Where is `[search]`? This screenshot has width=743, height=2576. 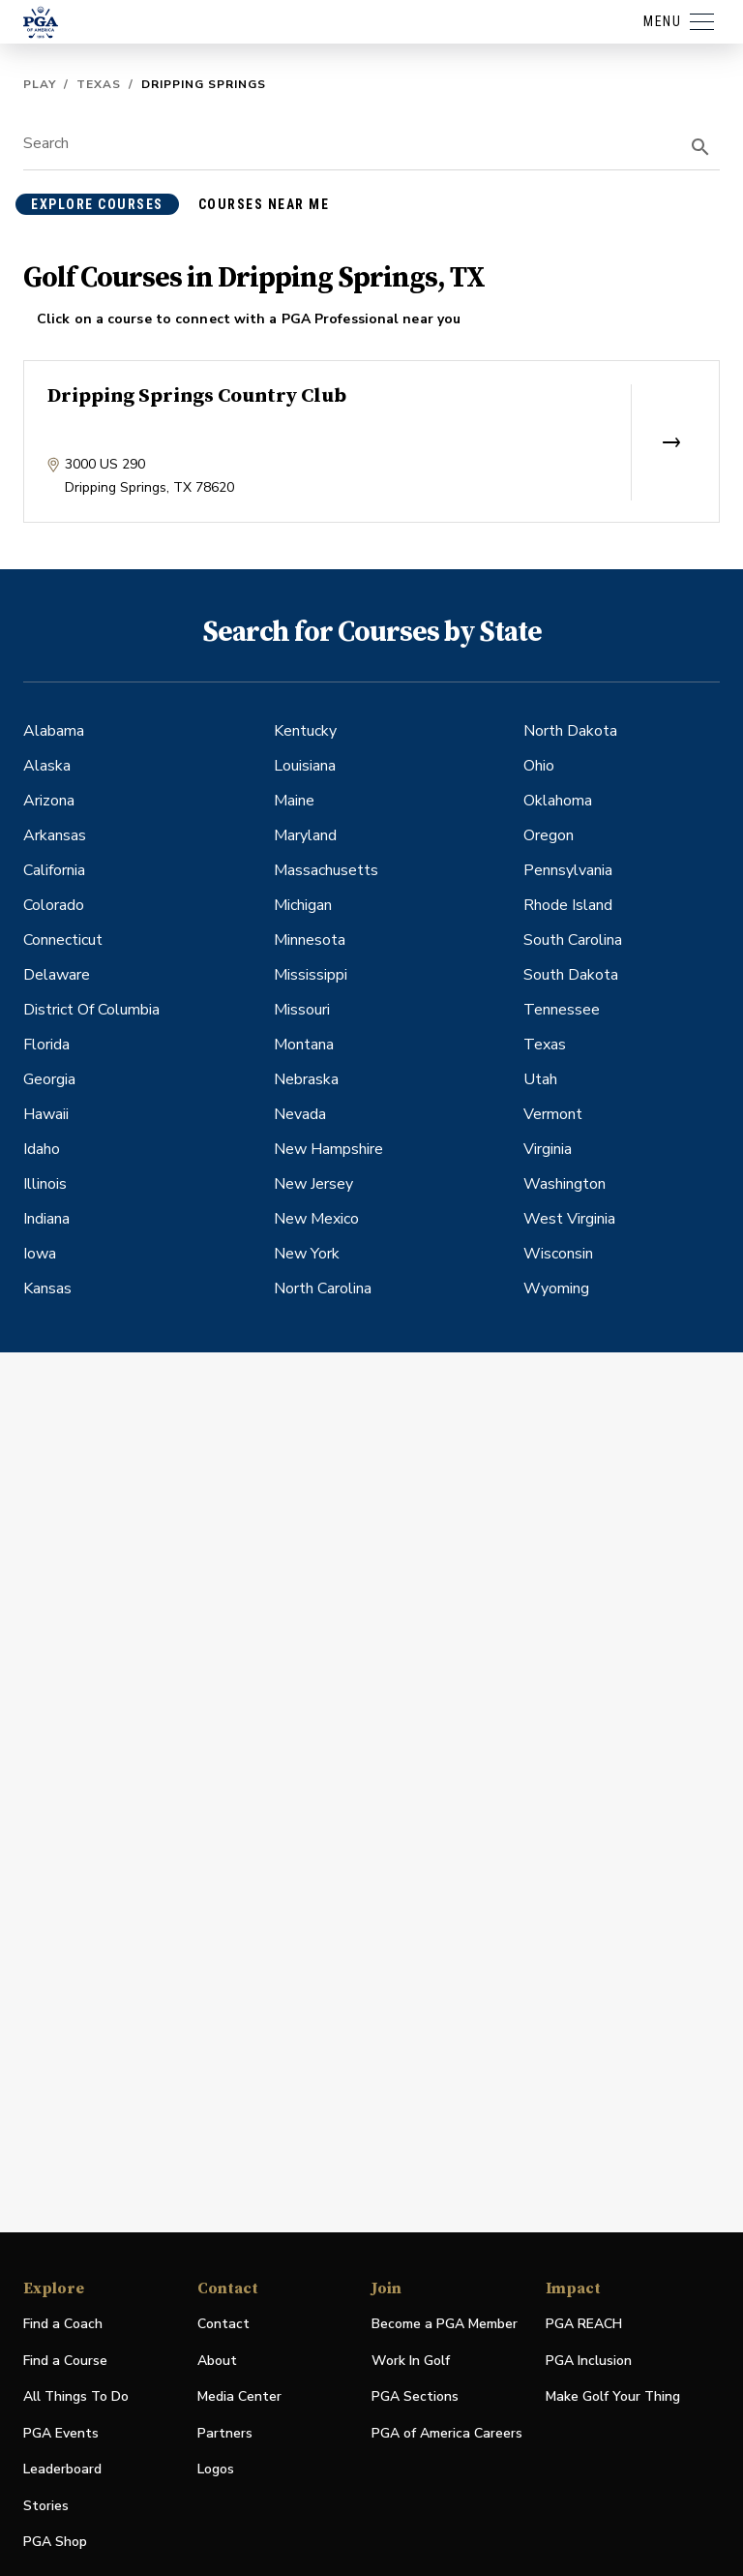 [search] is located at coordinates (700, 147).